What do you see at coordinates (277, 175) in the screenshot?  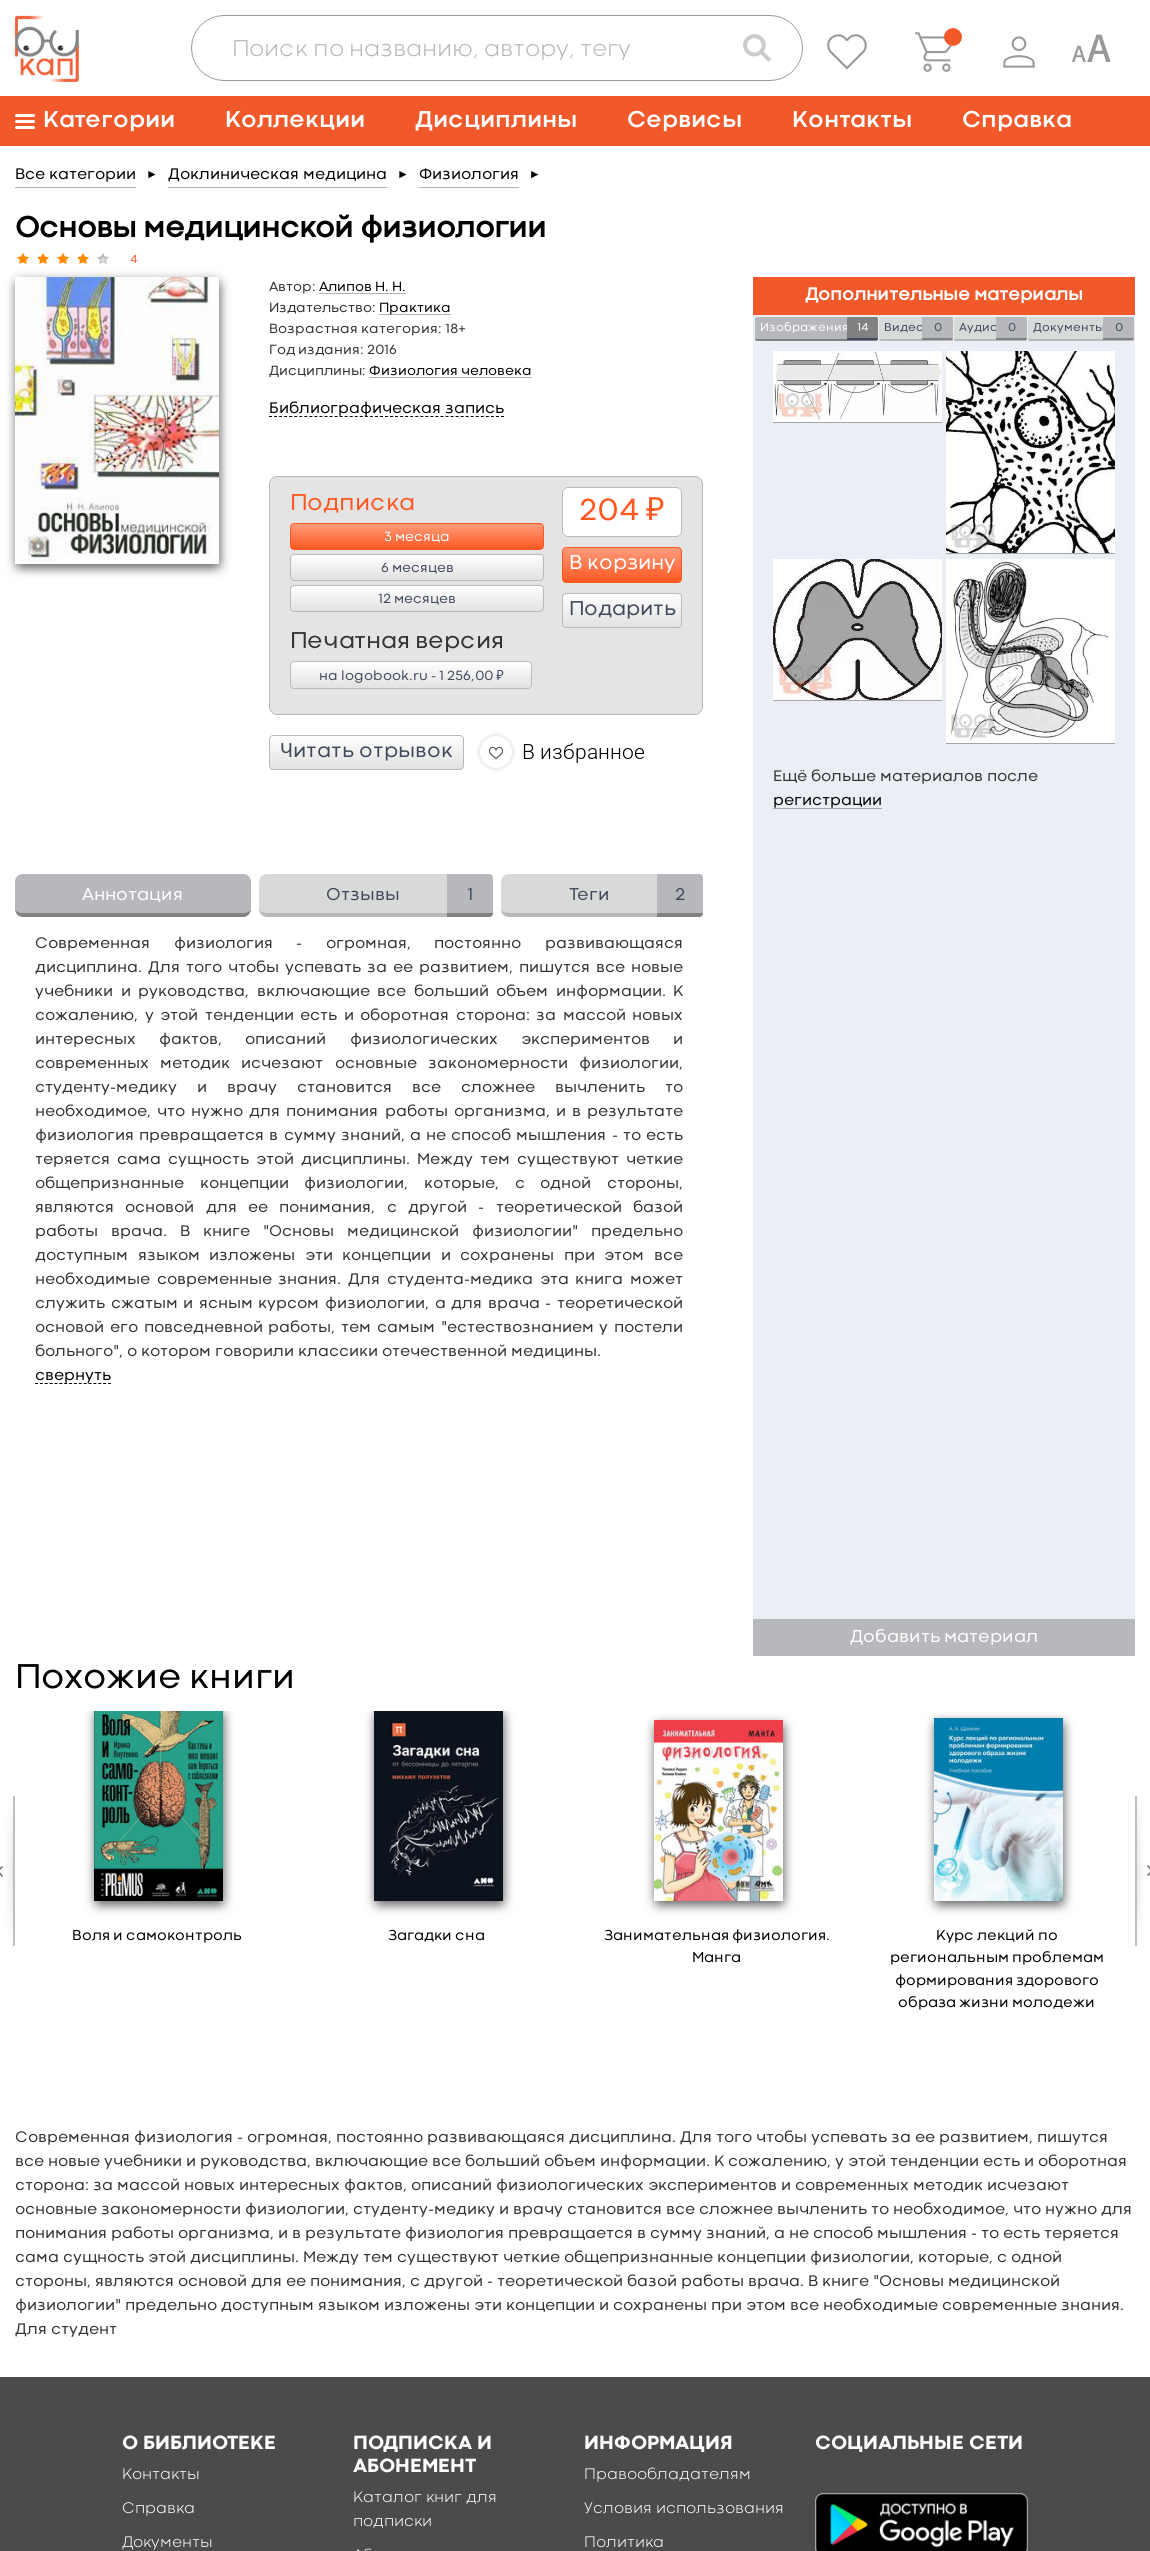 I see `Доклиническая медицина` at bounding box center [277, 175].